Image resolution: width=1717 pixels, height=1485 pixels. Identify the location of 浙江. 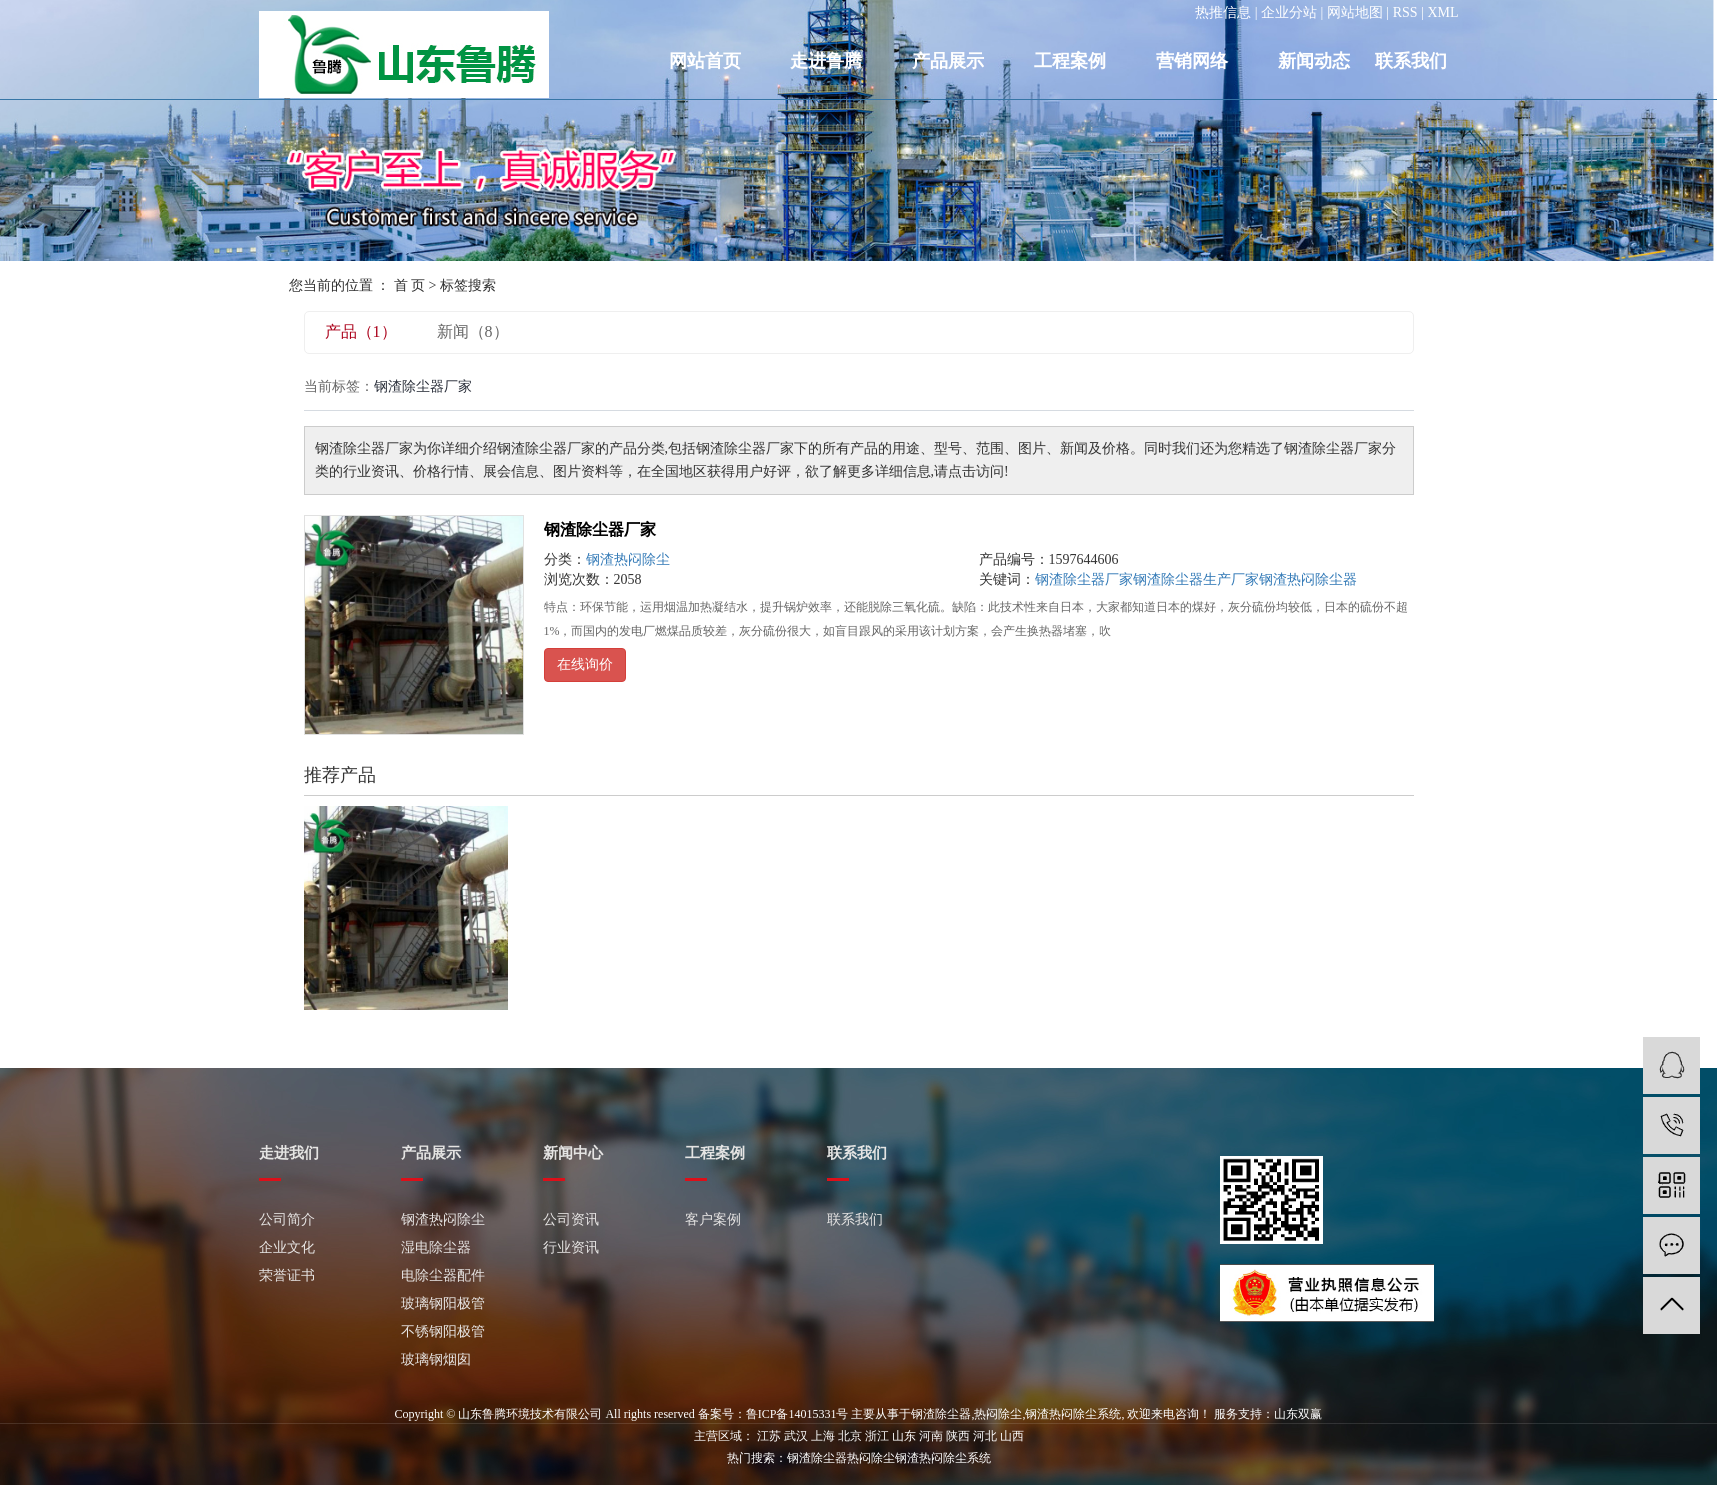
(877, 1436).